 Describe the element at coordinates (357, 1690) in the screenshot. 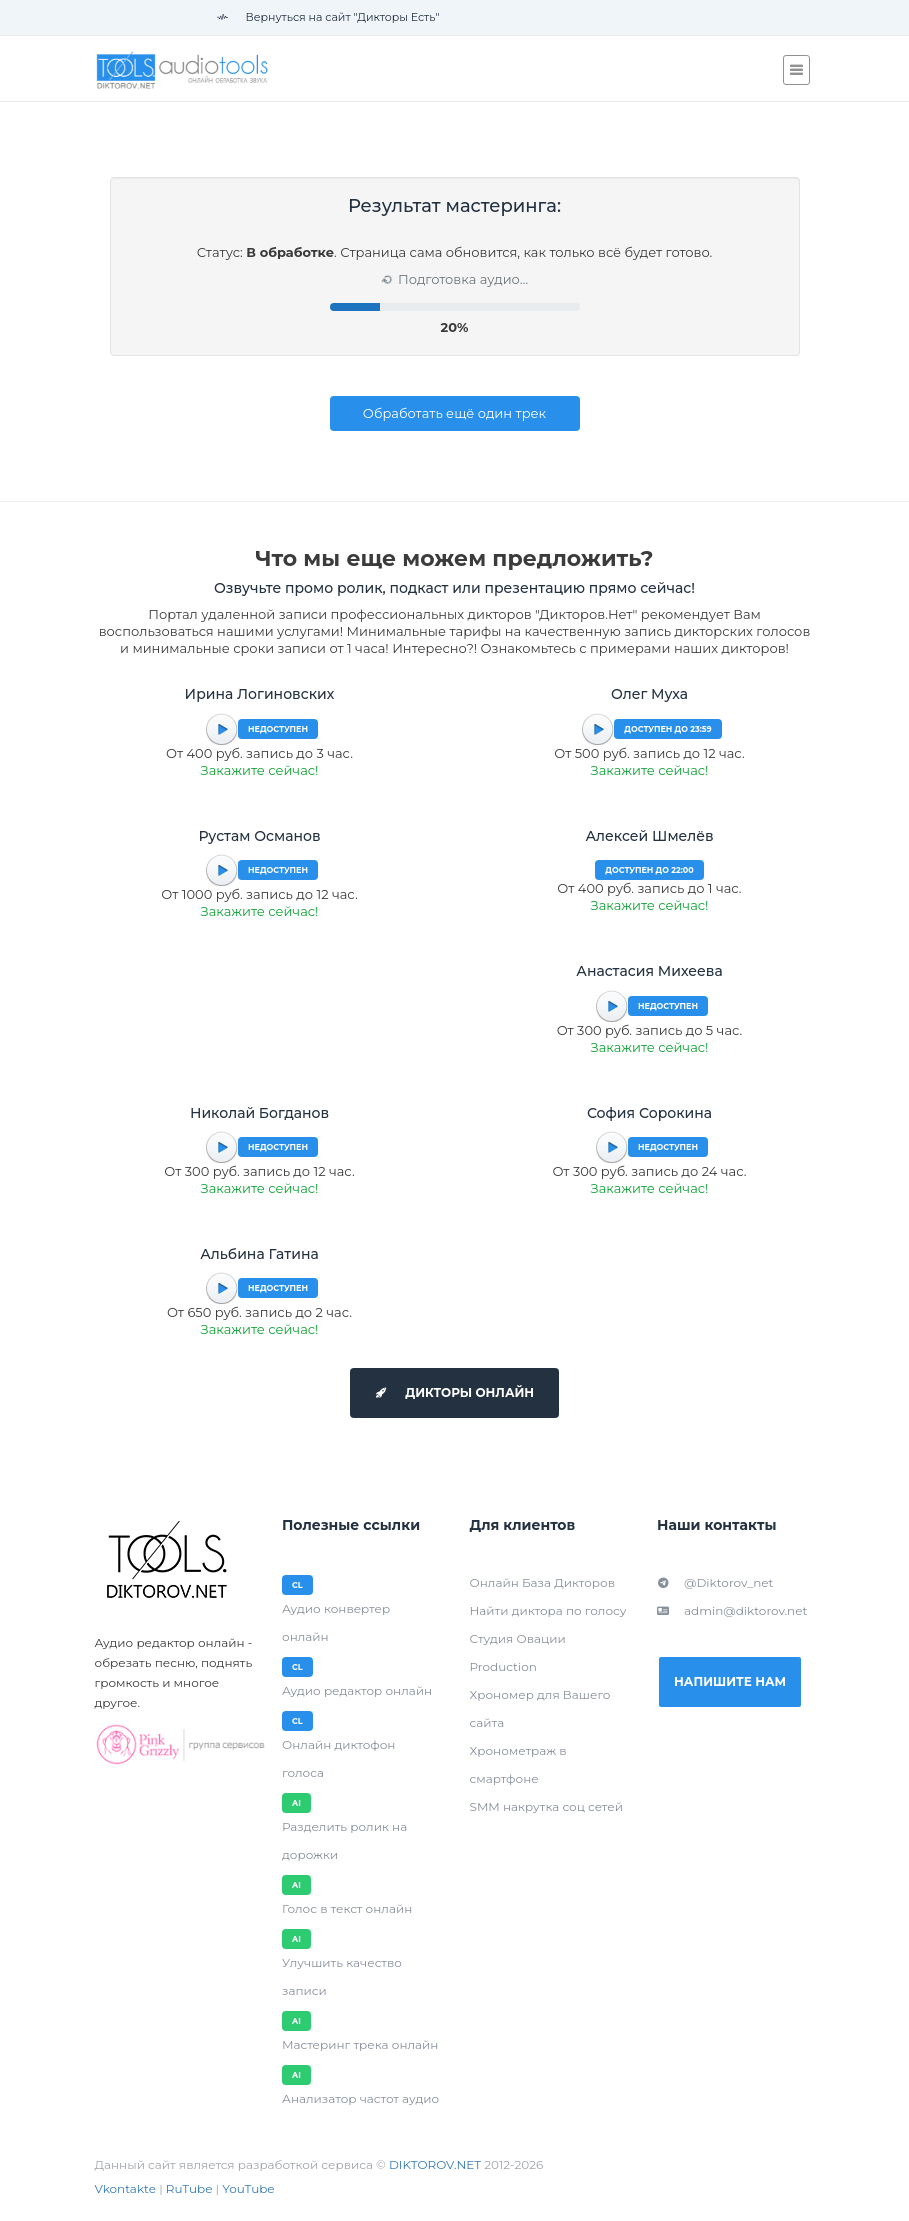

I see `Аудио редактор онлайн` at that location.